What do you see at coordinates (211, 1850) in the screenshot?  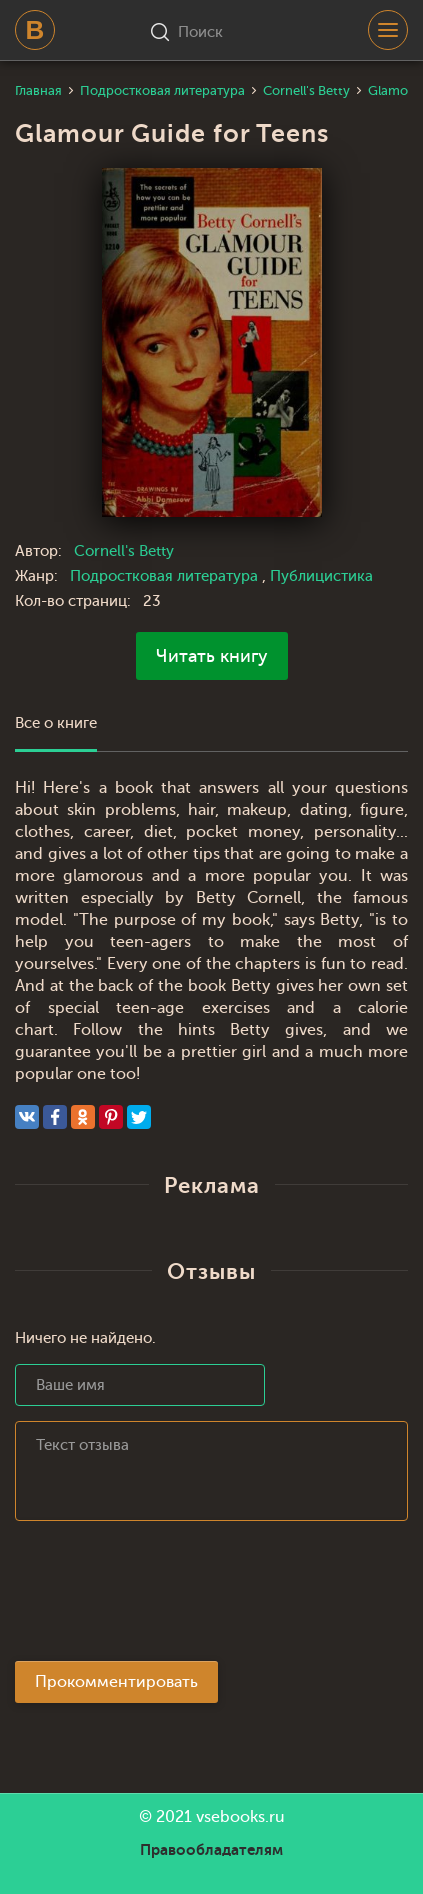 I see `Правообладателям` at bounding box center [211, 1850].